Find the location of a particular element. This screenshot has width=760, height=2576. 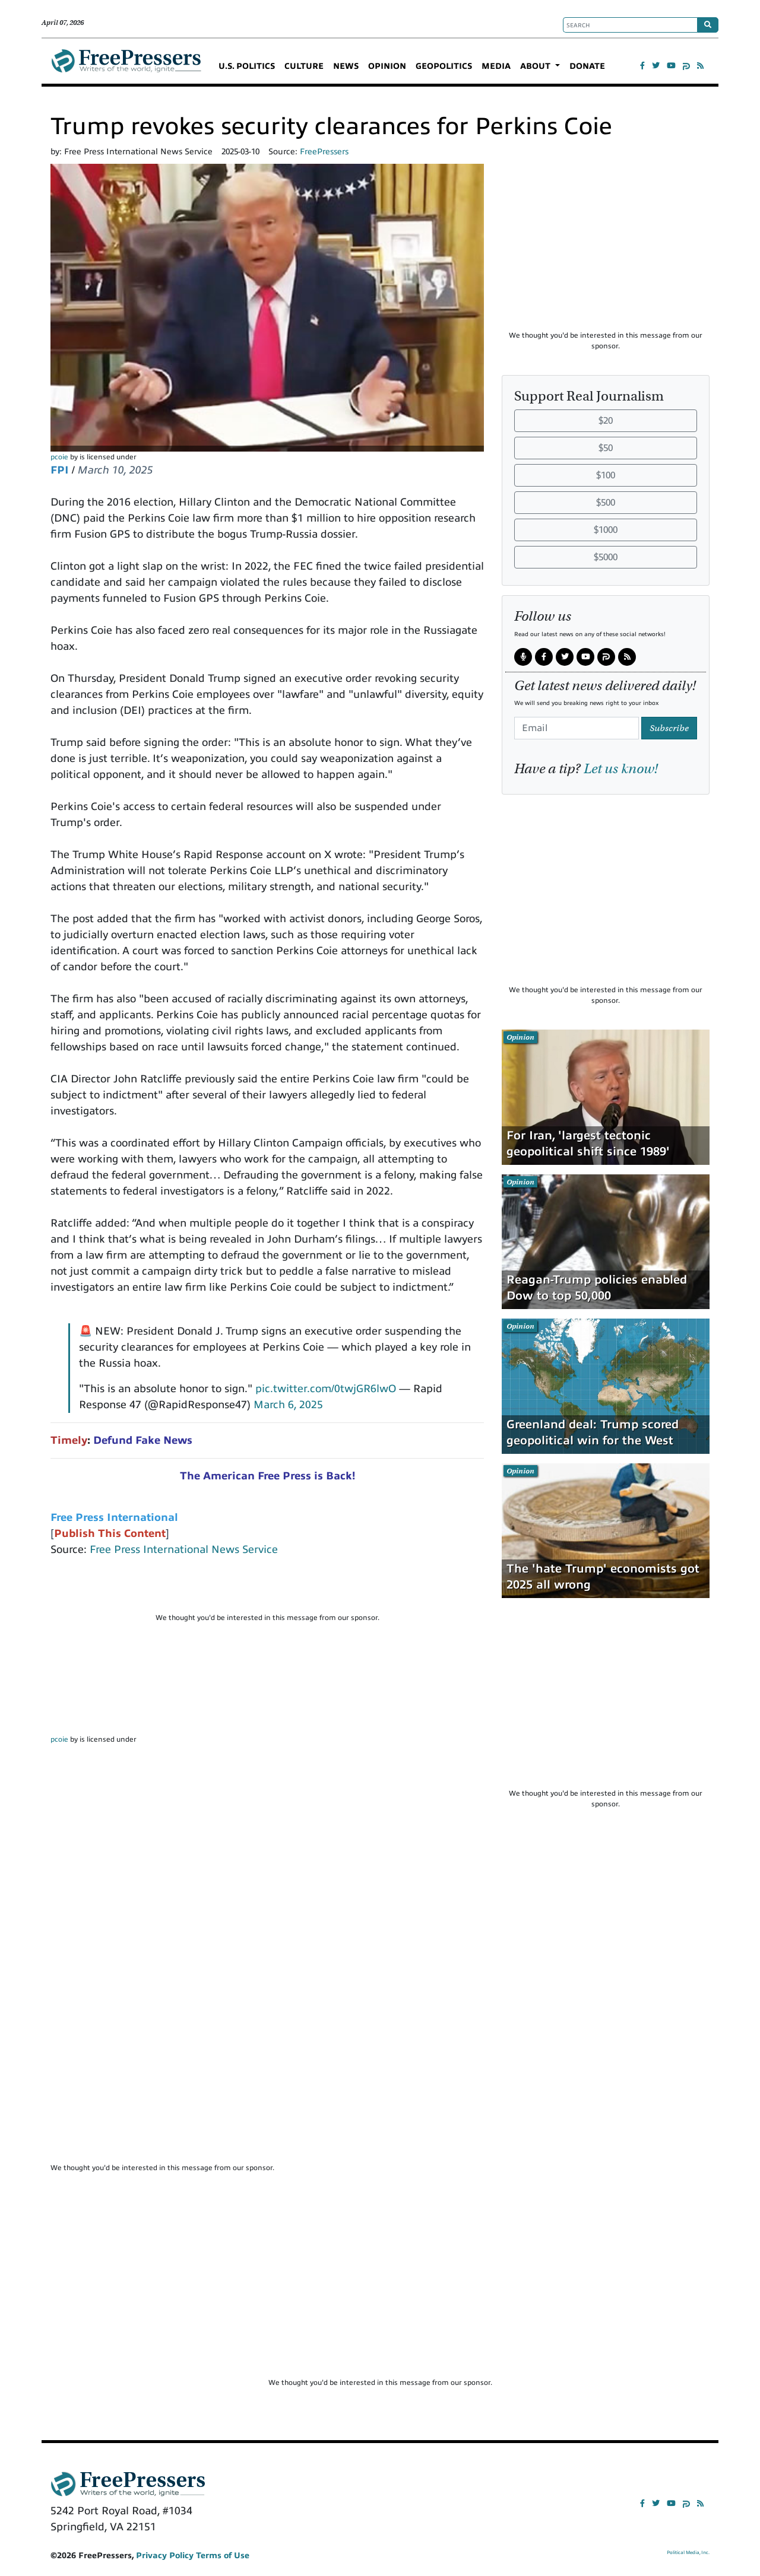

Subscribe is located at coordinates (669, 728).